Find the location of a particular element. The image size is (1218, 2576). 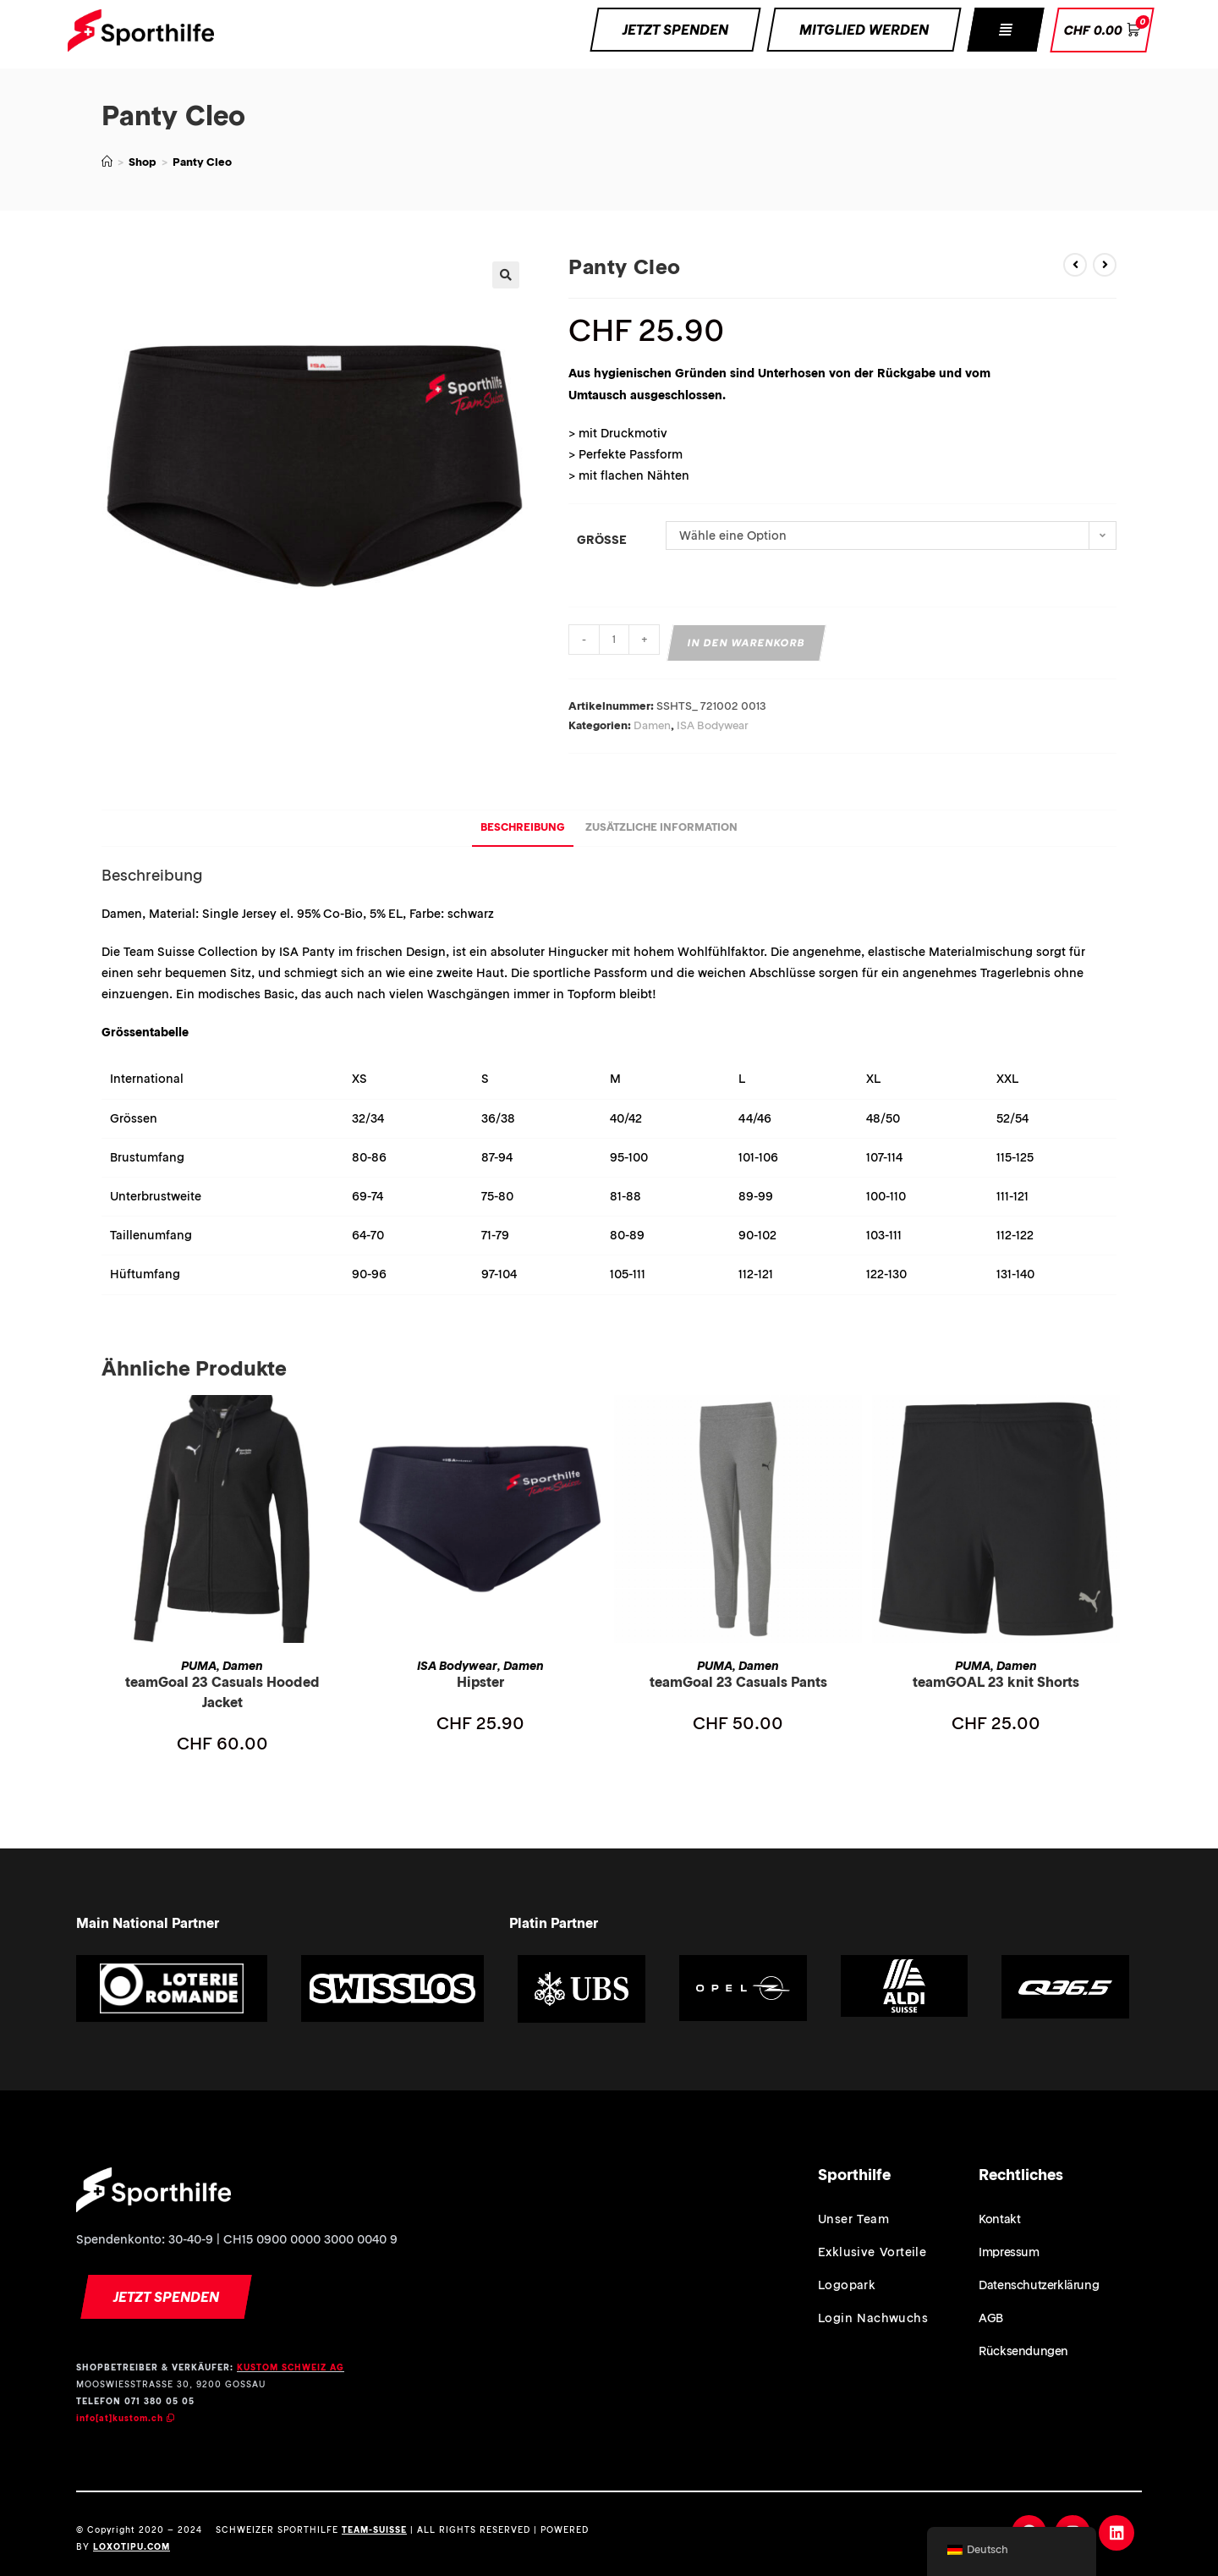

Exklusive Vorteile is located at coordinates (872, 2252).